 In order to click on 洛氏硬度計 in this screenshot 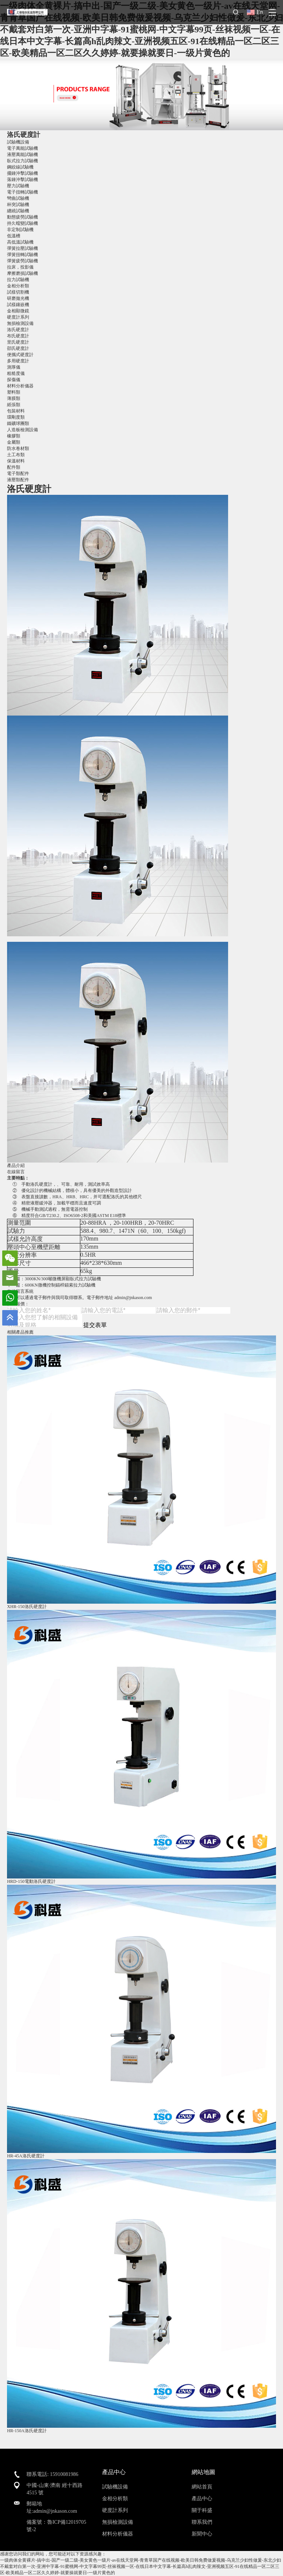, I will do `click(23, 134)`.